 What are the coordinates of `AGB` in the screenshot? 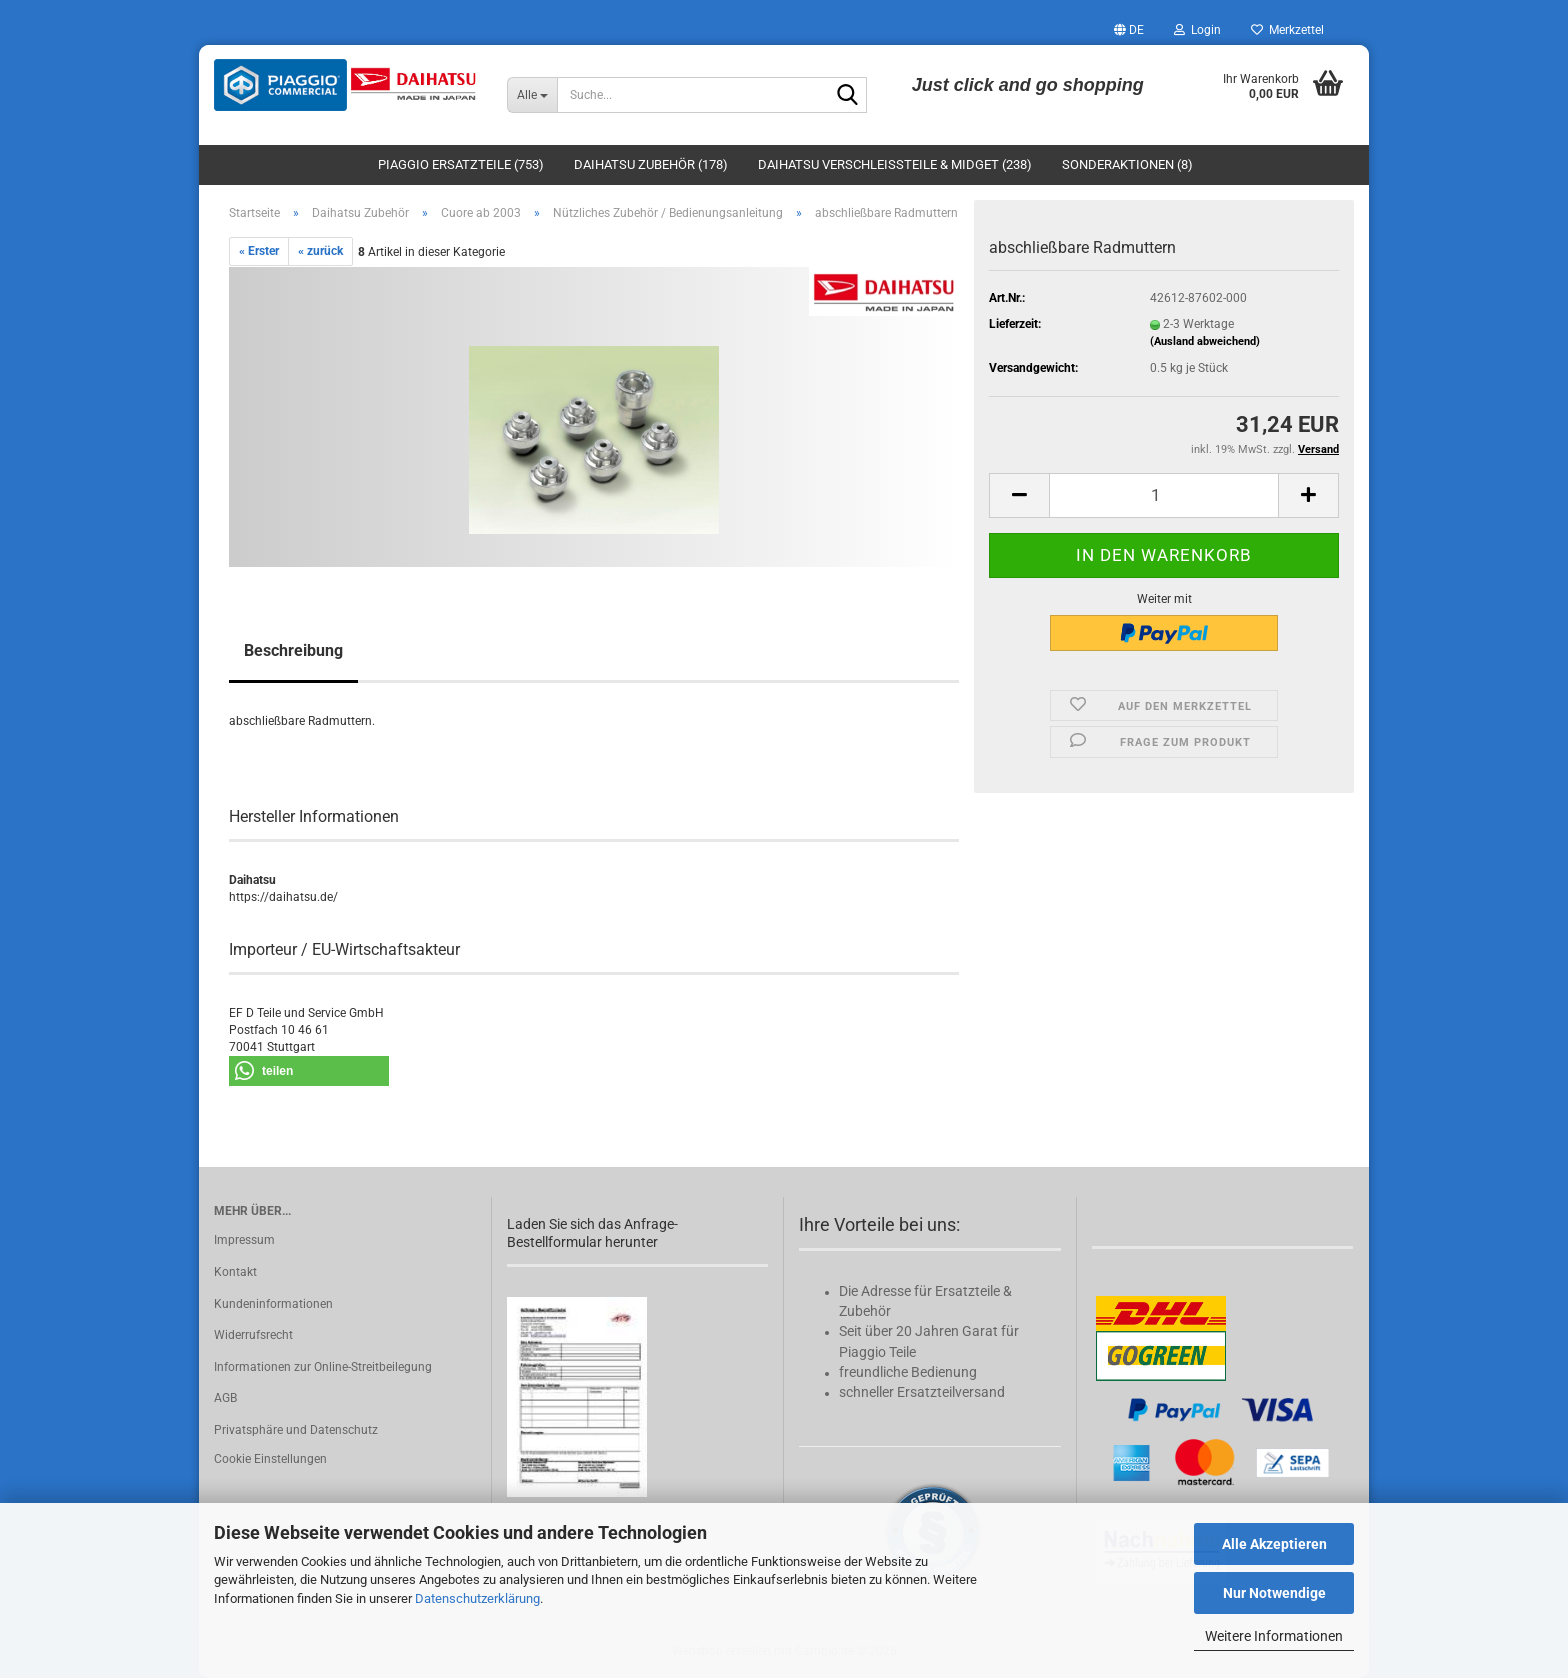 It's located at (225, 1398).